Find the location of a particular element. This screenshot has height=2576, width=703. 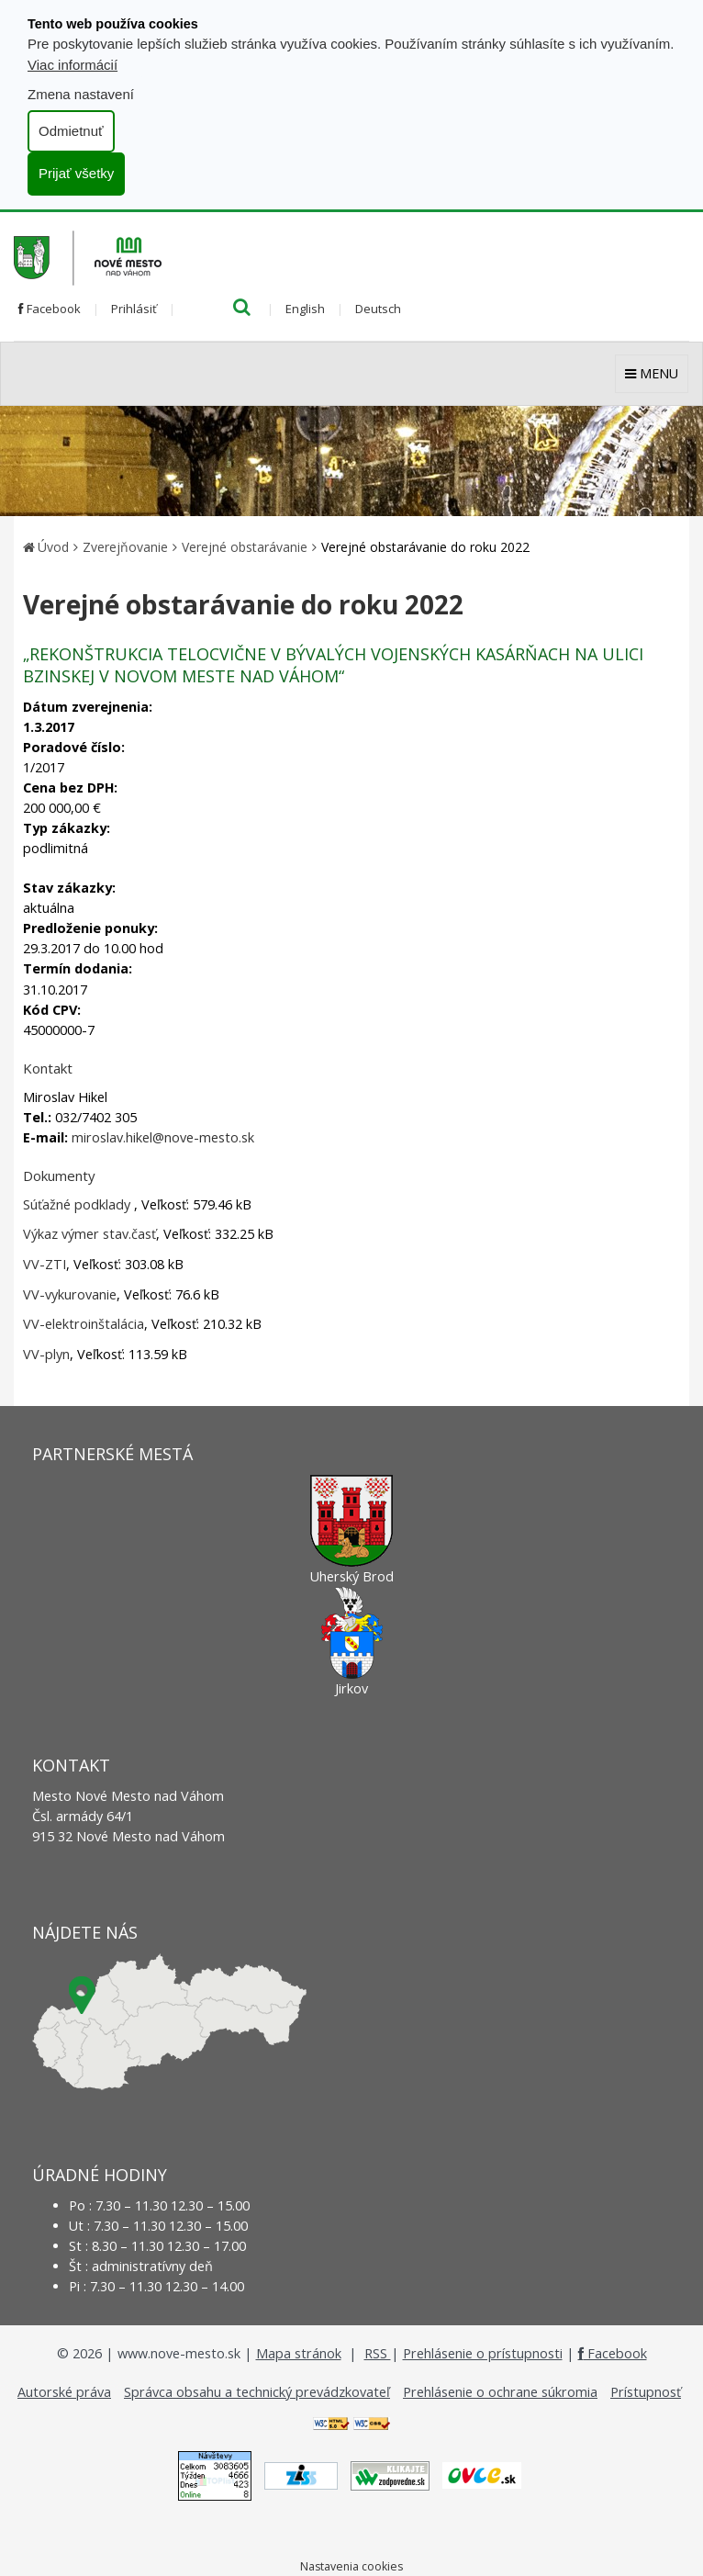

Facebook is located at coordinates (49, 308).